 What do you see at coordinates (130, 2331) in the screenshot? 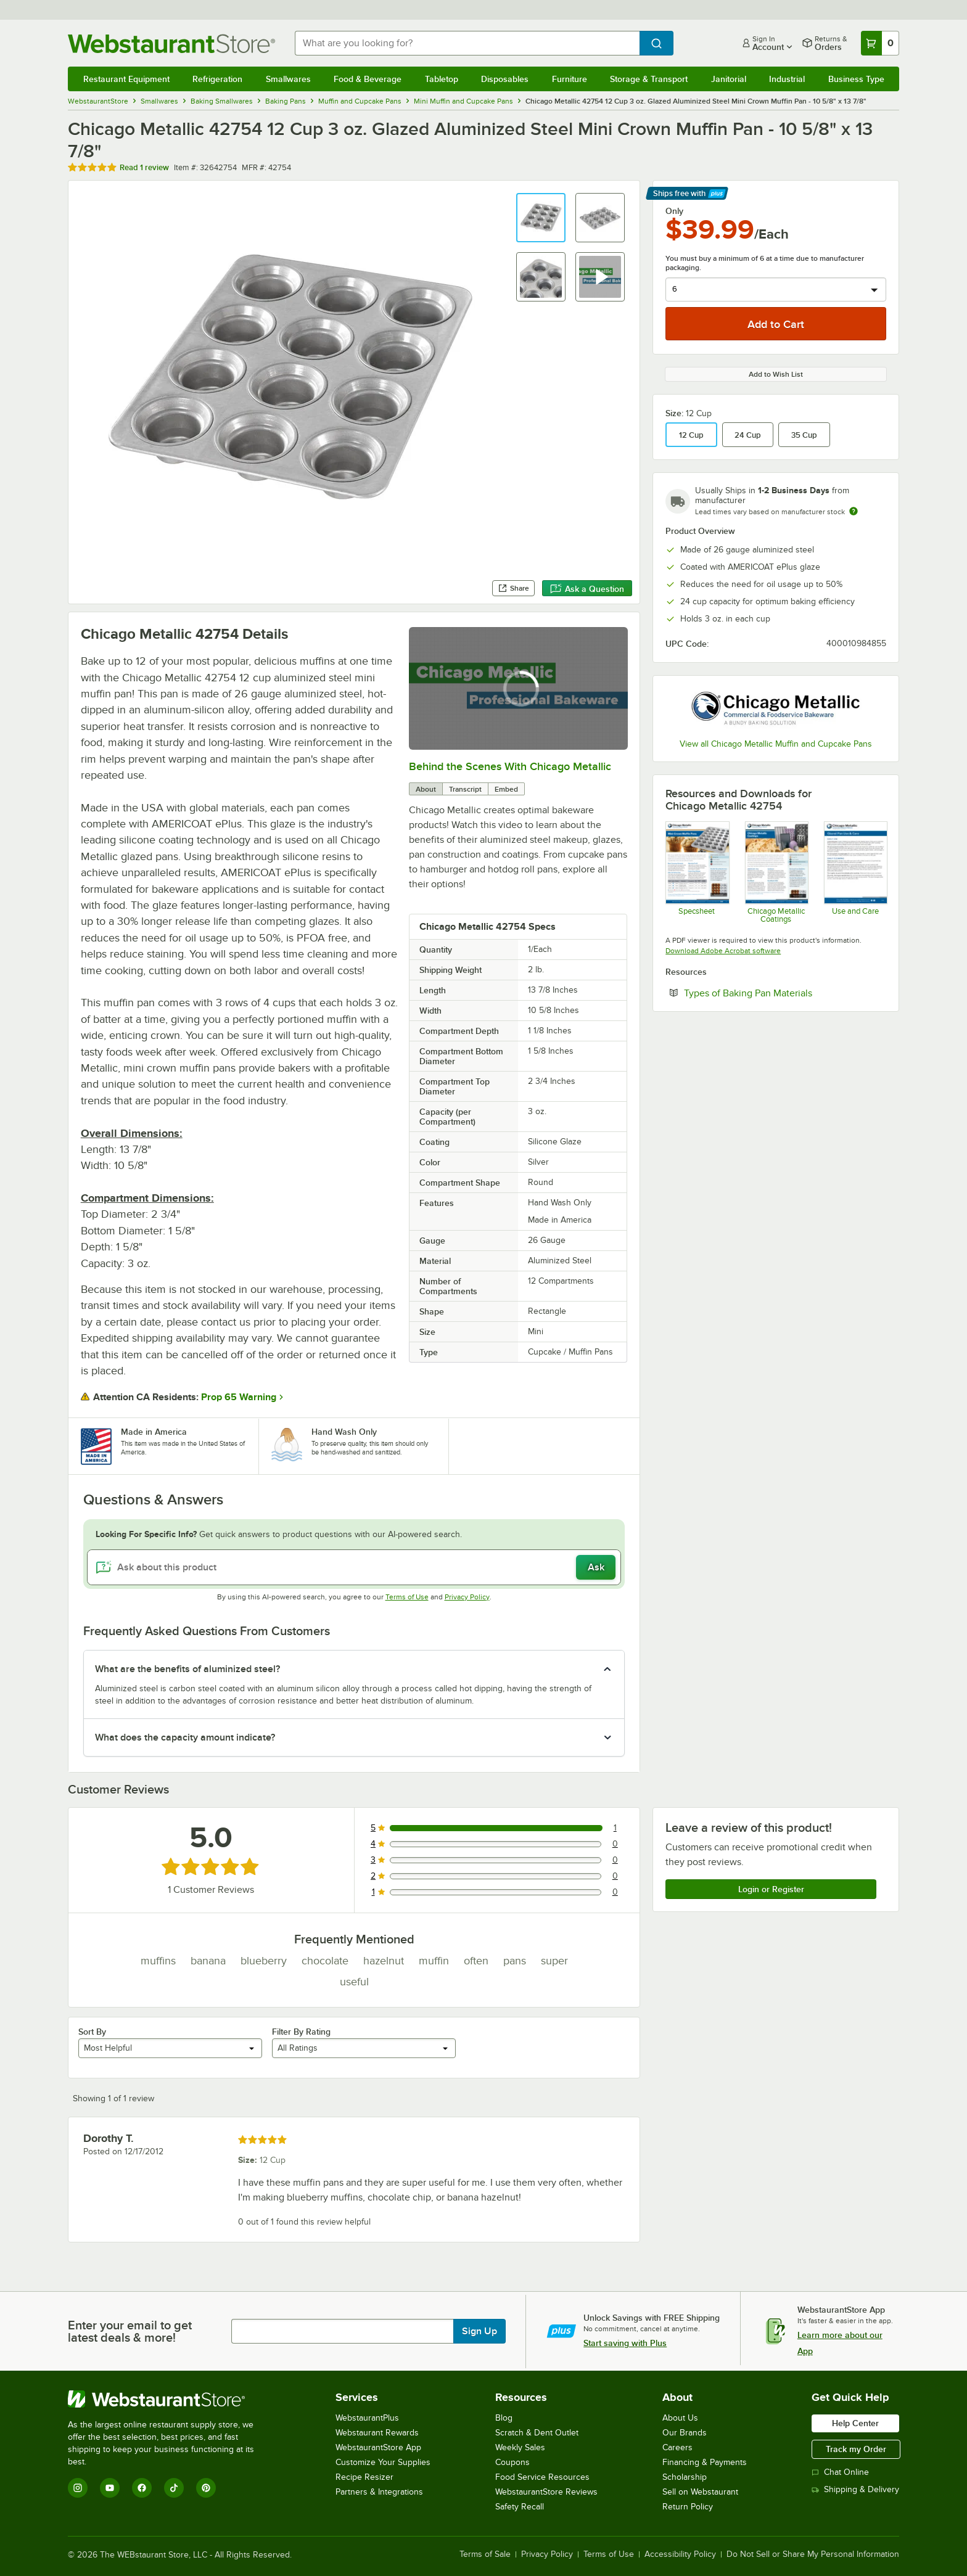
I see `Enter your email to get latest deals & more!` at bounding box center [130, 2331].